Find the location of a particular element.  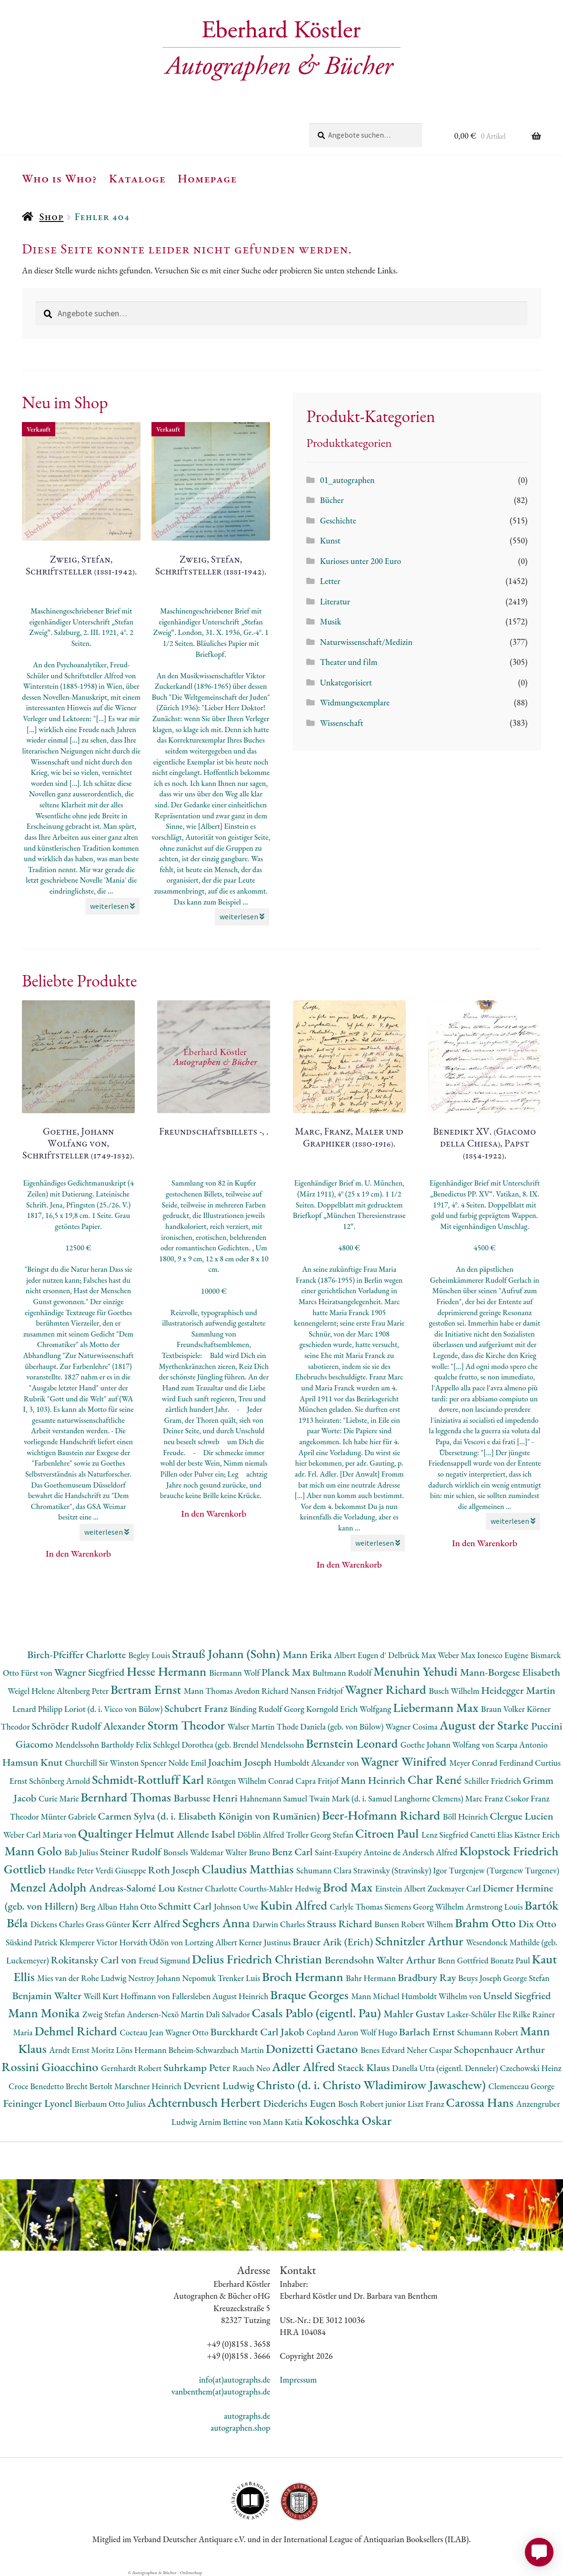

Marc Franz is located at coordinates (485, 1798).